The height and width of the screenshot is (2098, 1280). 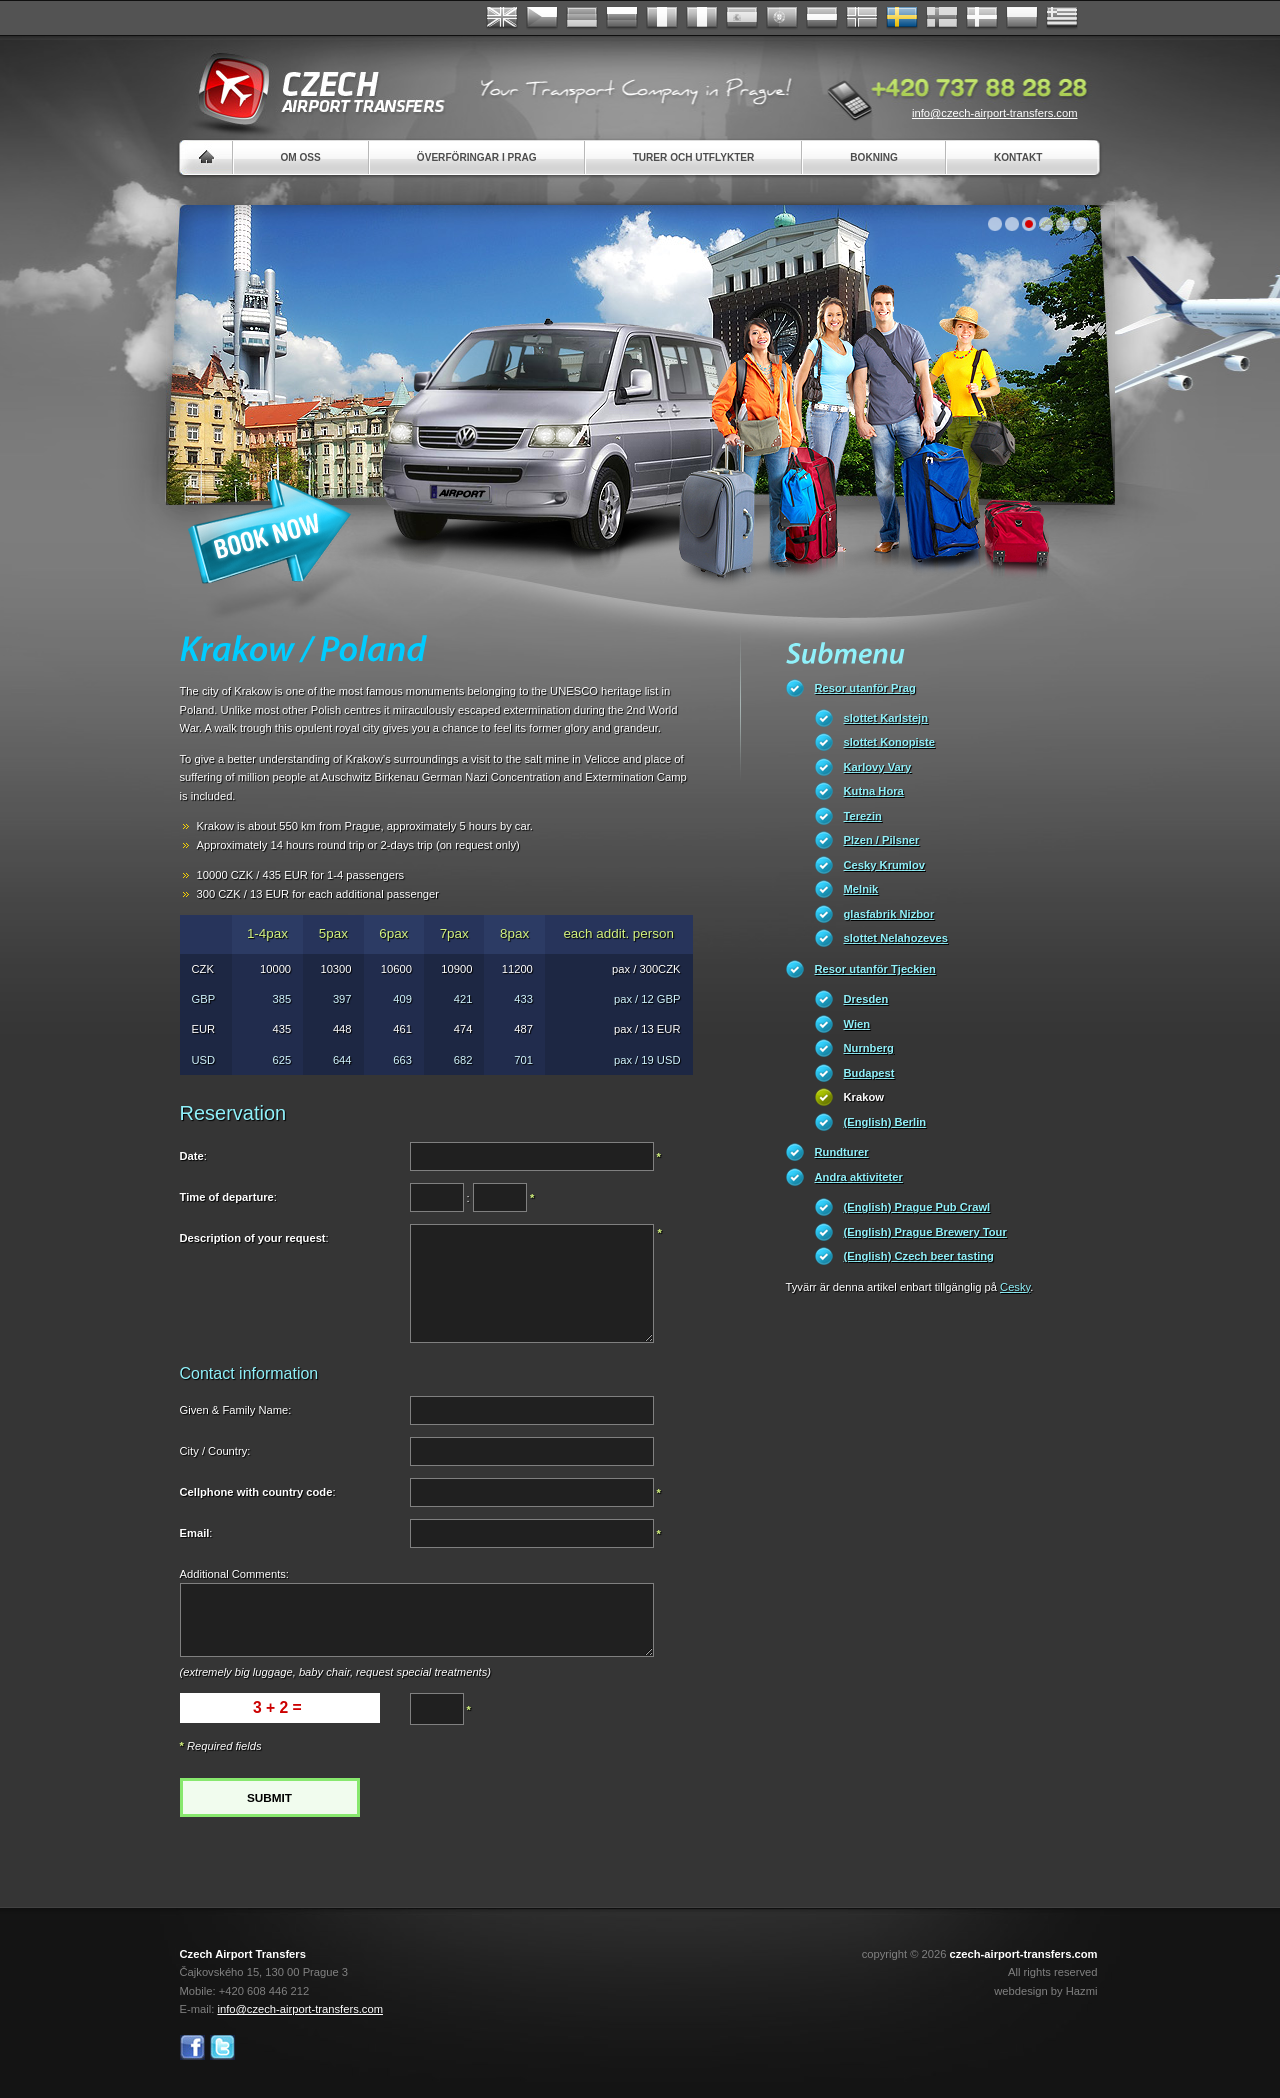 What do you see at coordinates (874, 791) in the screenshot?
I see `Kutna Hora` at bounding box center [874, 791].